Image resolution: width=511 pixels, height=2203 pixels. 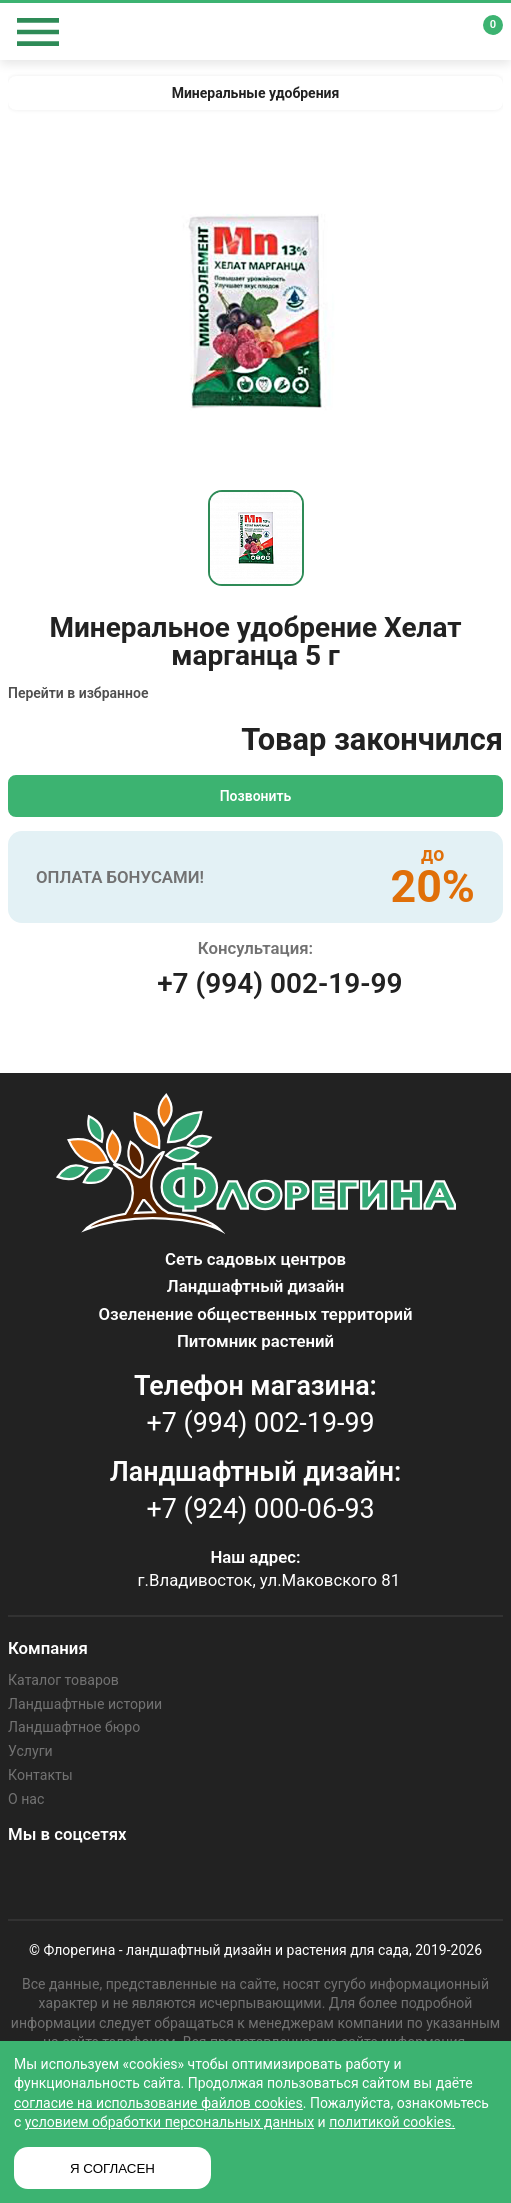 I want to click on Каталог товаров, so click(x=63, y=1680).